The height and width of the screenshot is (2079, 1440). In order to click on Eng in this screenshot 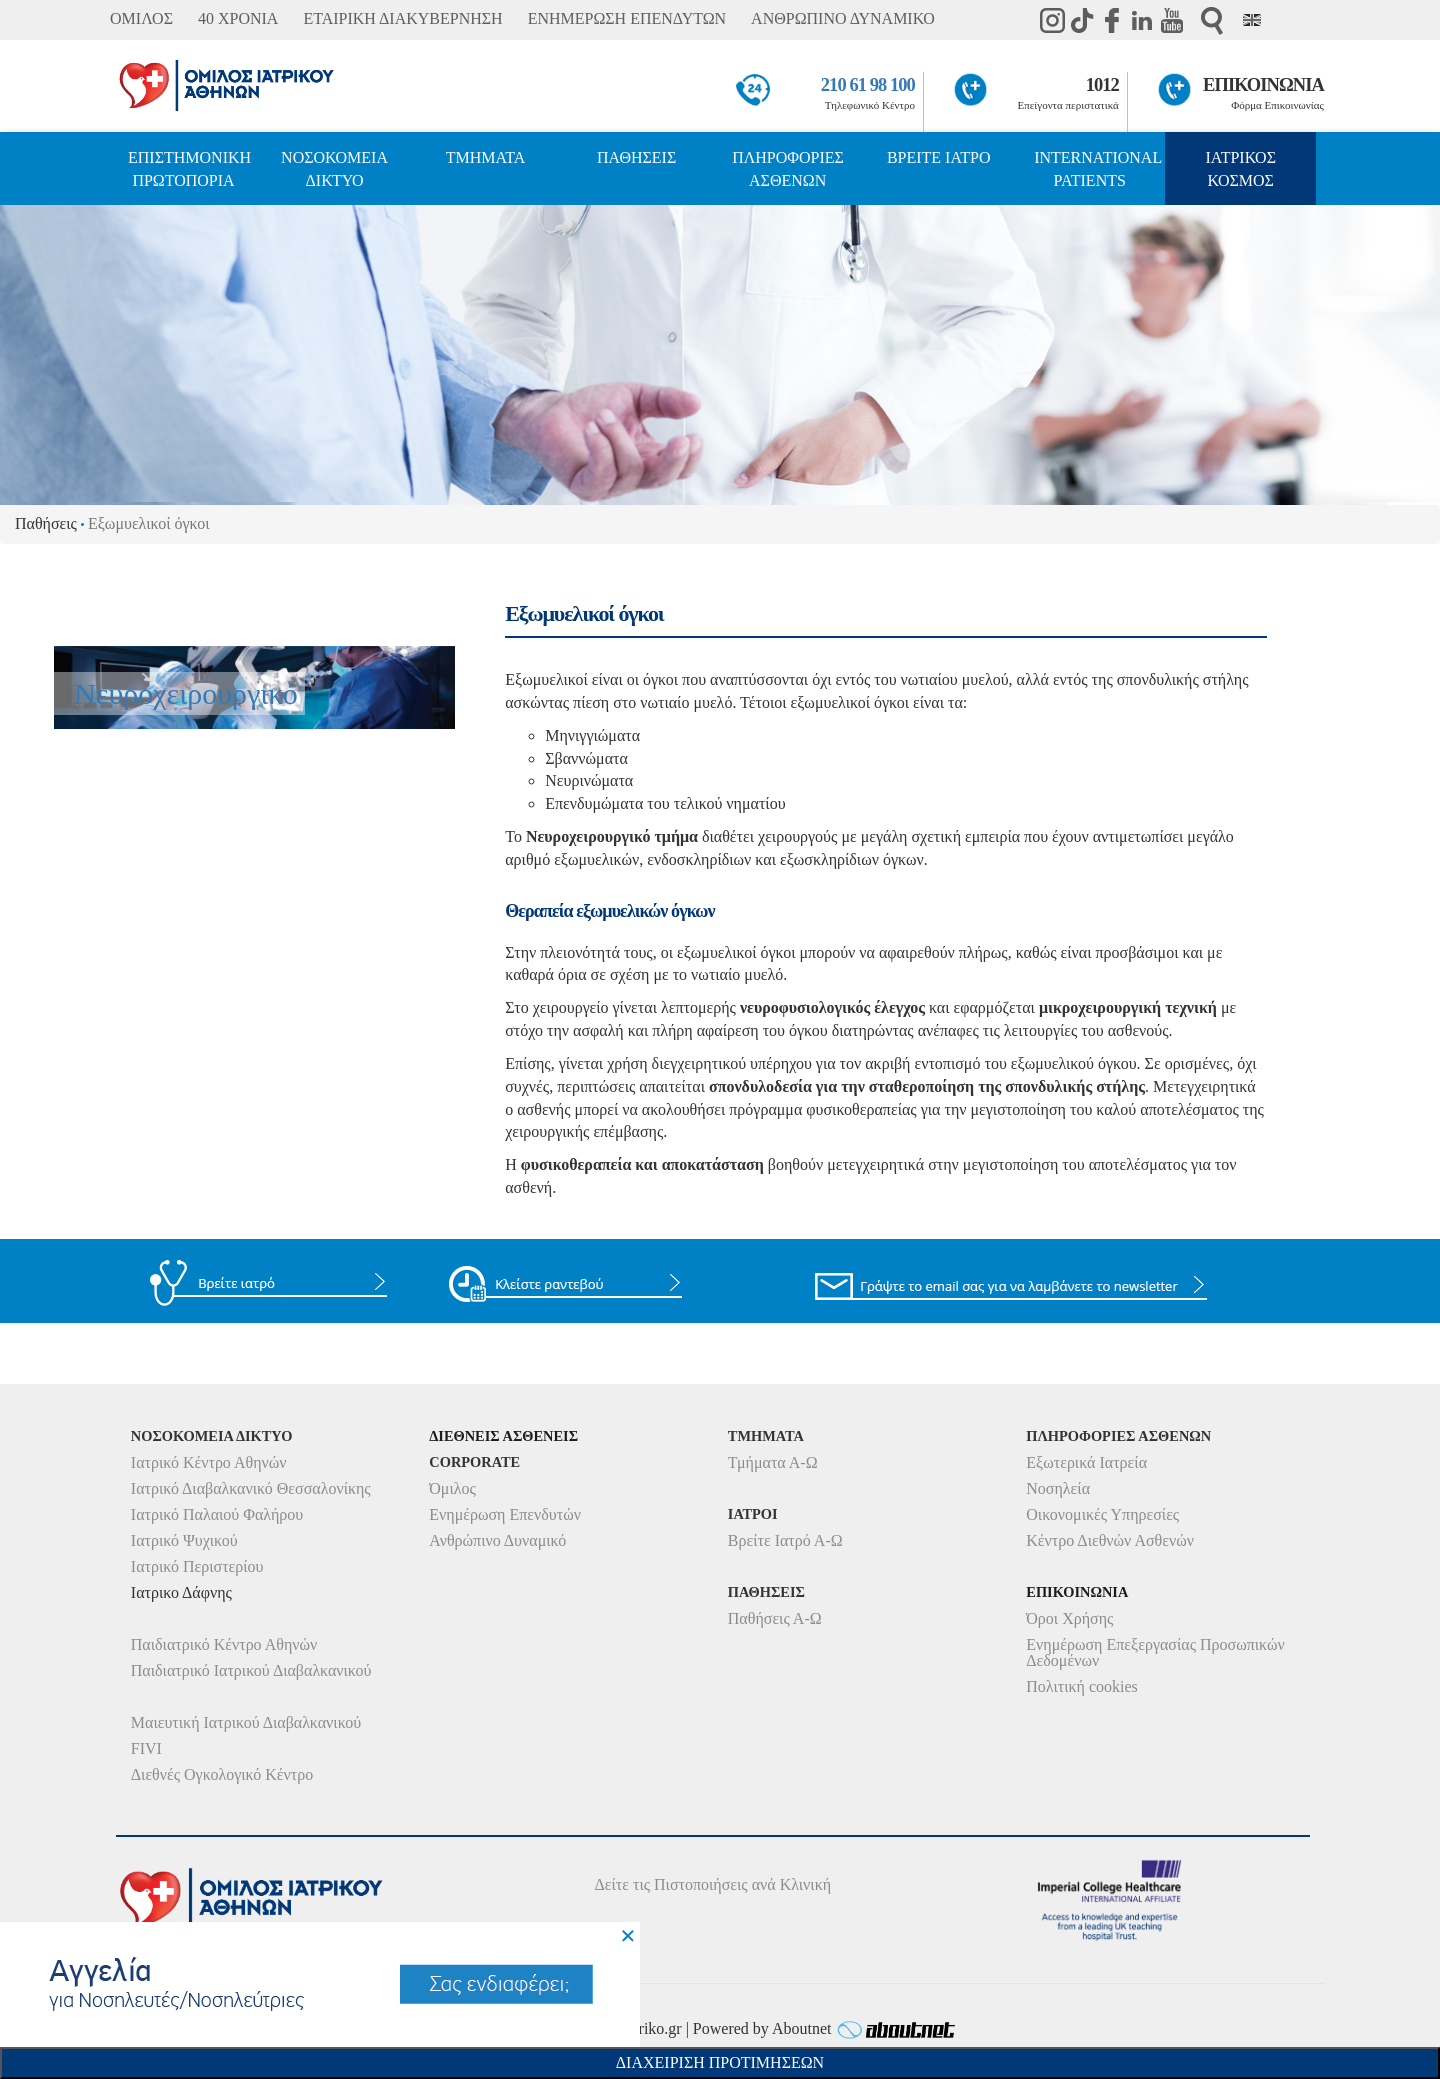, I will do `click(1252, 20)`.